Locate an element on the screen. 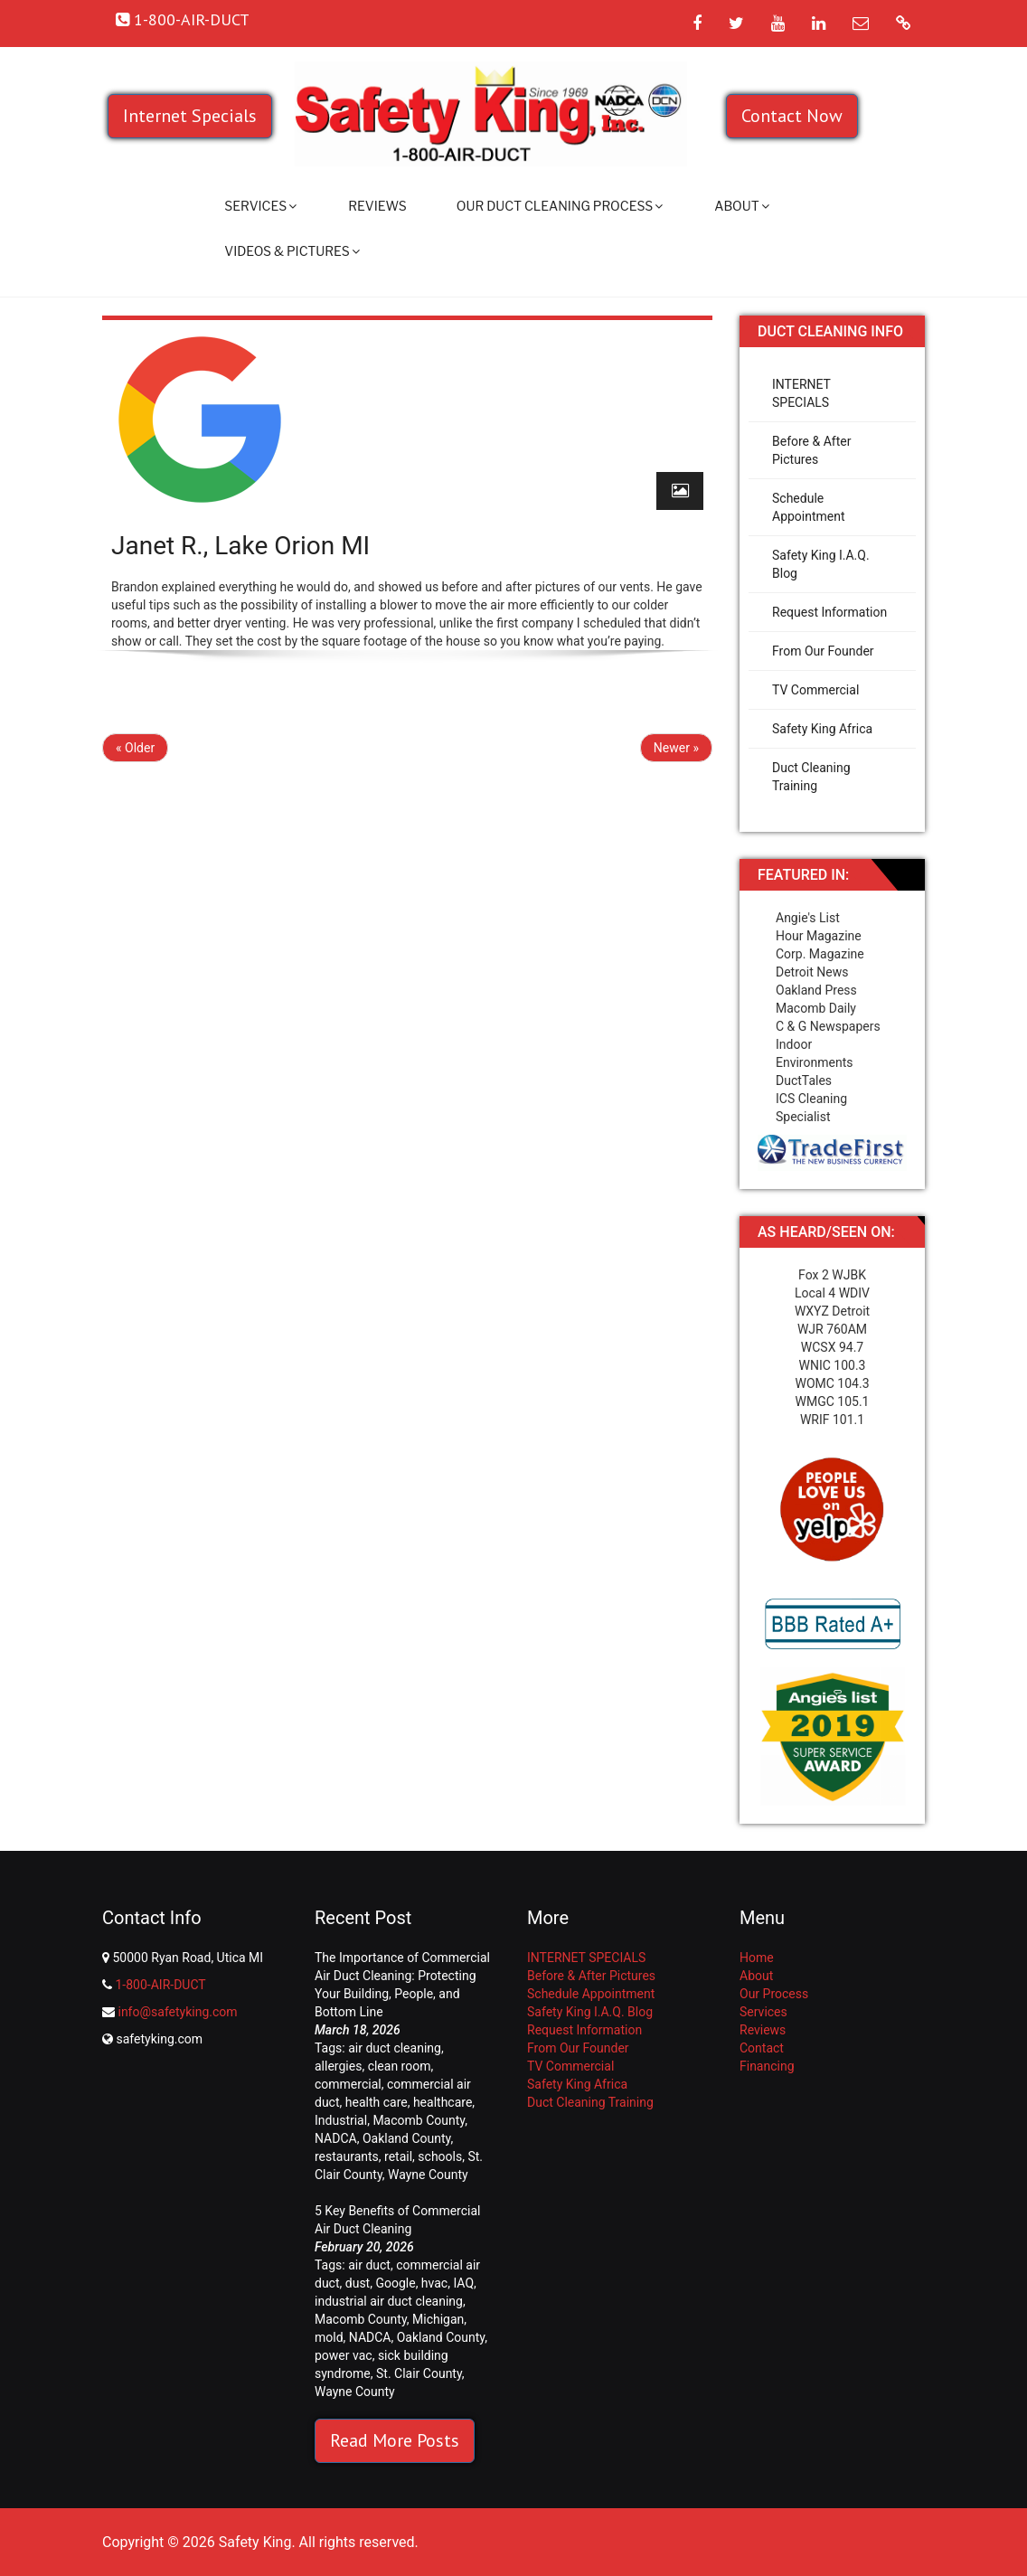 The width and height of the screenshot is (1027, 2576). retail is located at coordinates (398, 2156).